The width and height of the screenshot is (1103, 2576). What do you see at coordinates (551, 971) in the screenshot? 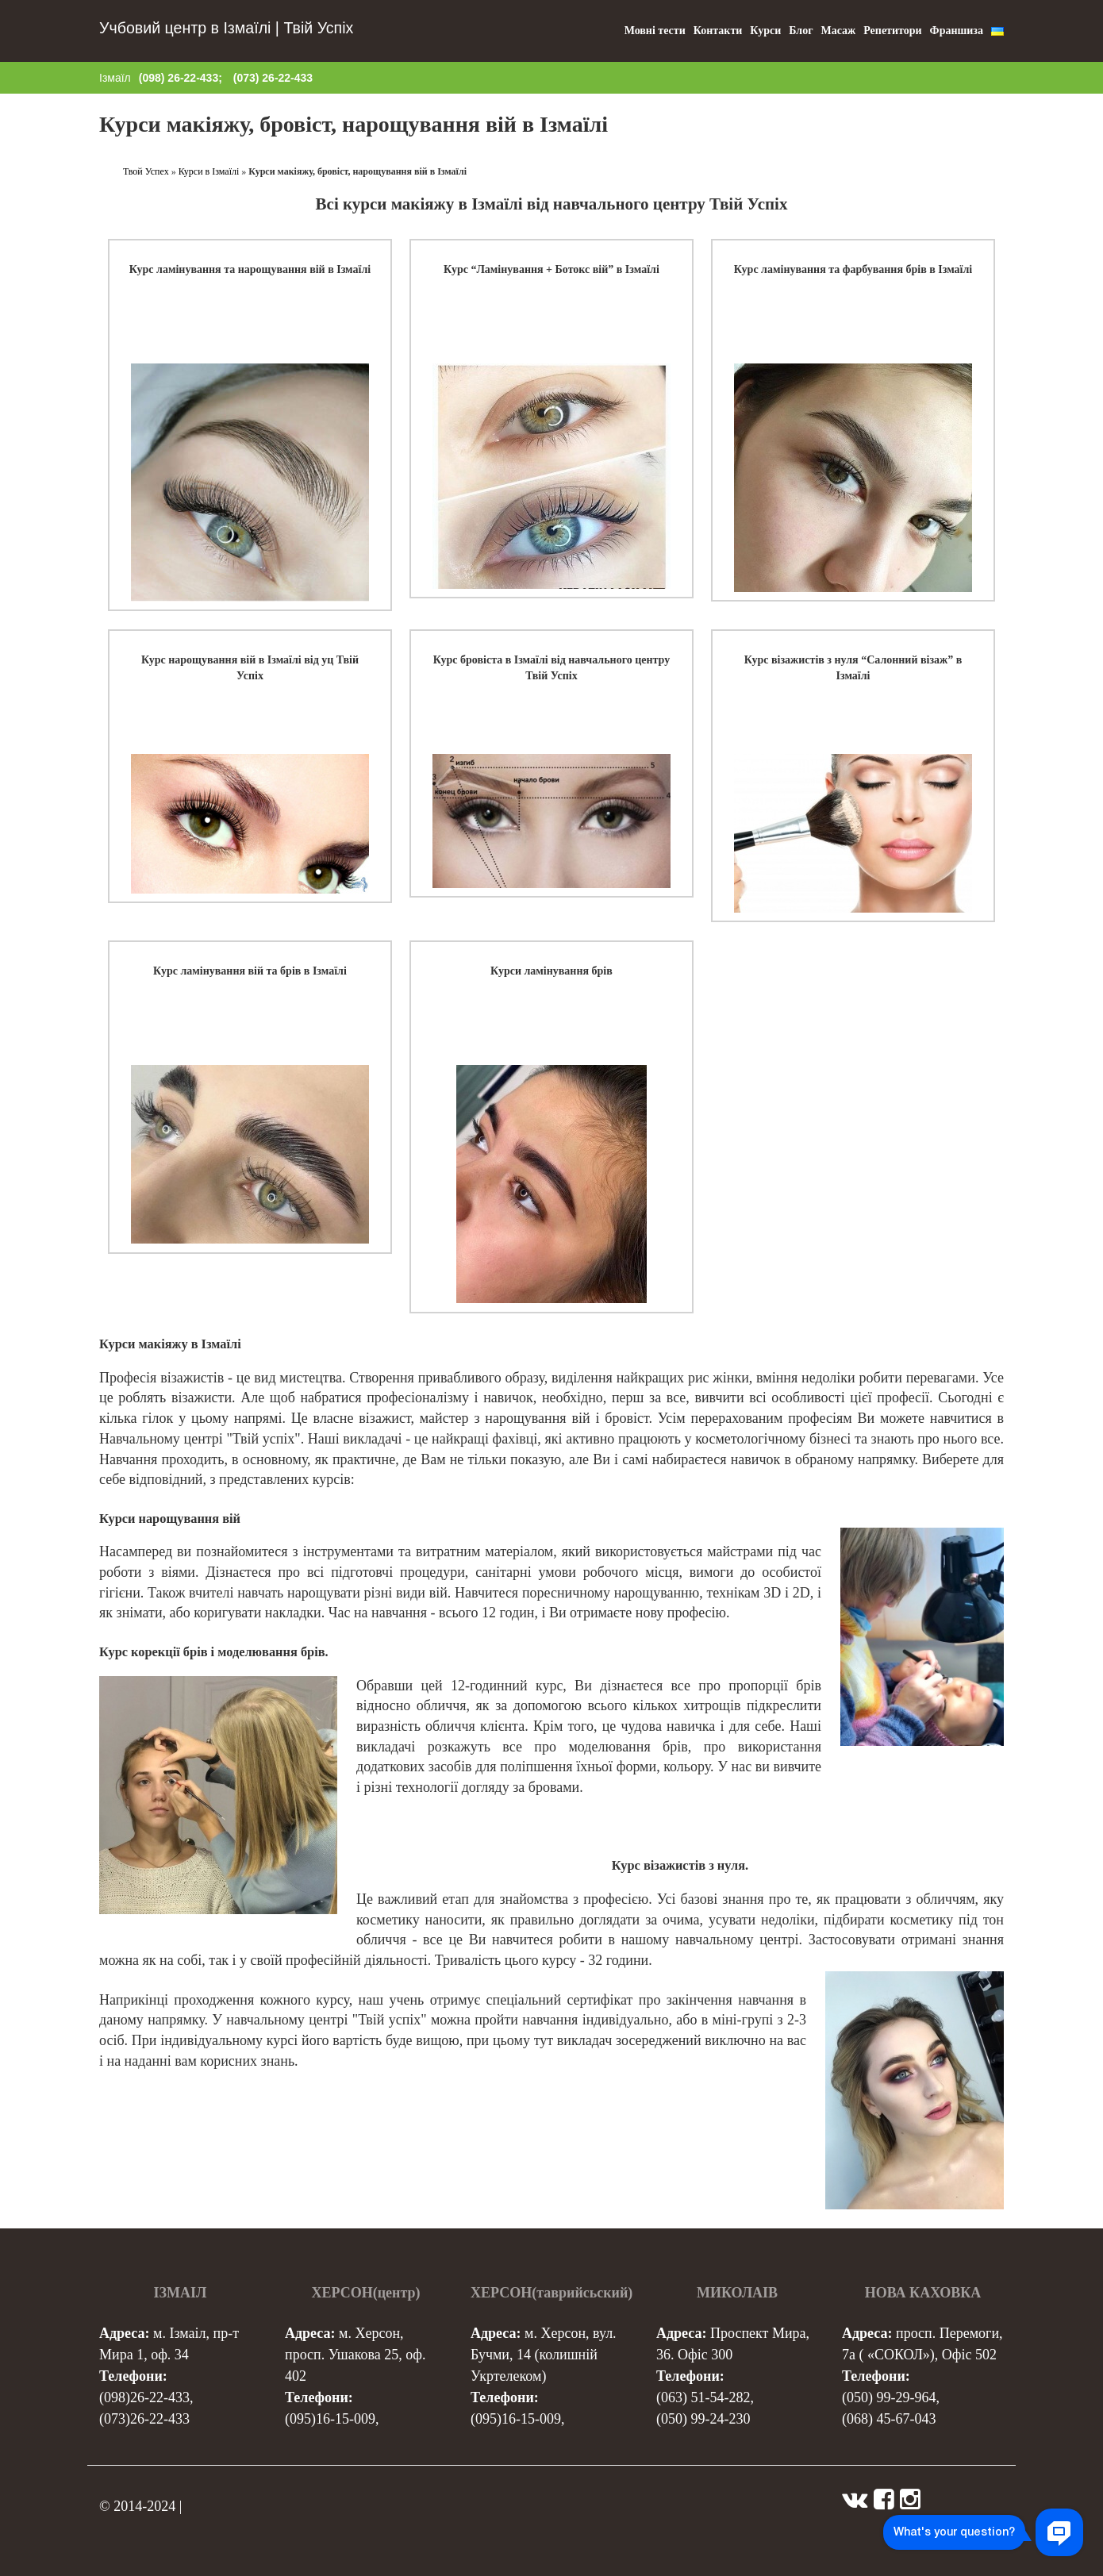
I see `Курси ламінування брів` at bounding box center [551, 971].